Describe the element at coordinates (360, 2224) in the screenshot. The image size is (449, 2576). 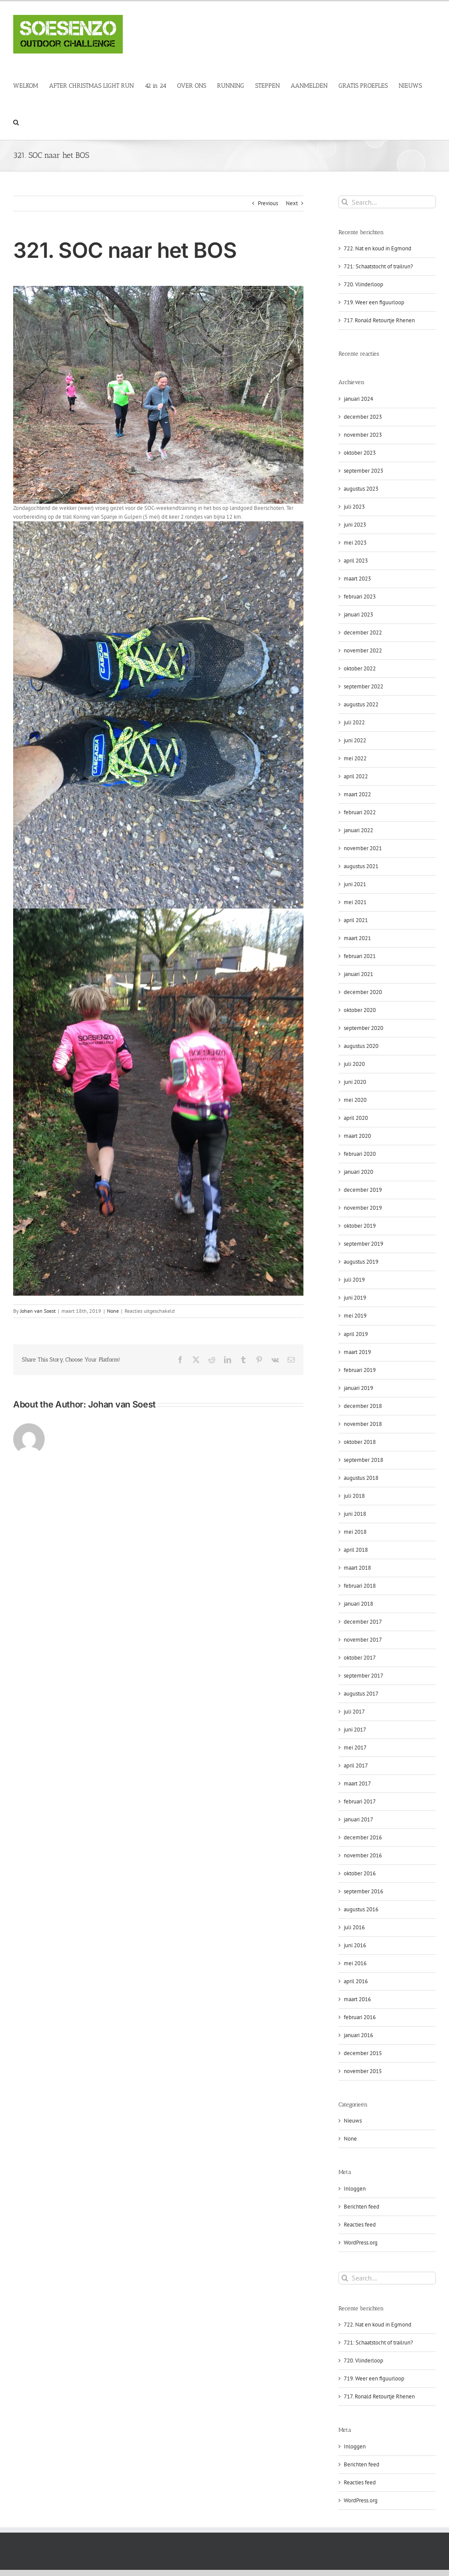
I see `Reacties feed` at that location.